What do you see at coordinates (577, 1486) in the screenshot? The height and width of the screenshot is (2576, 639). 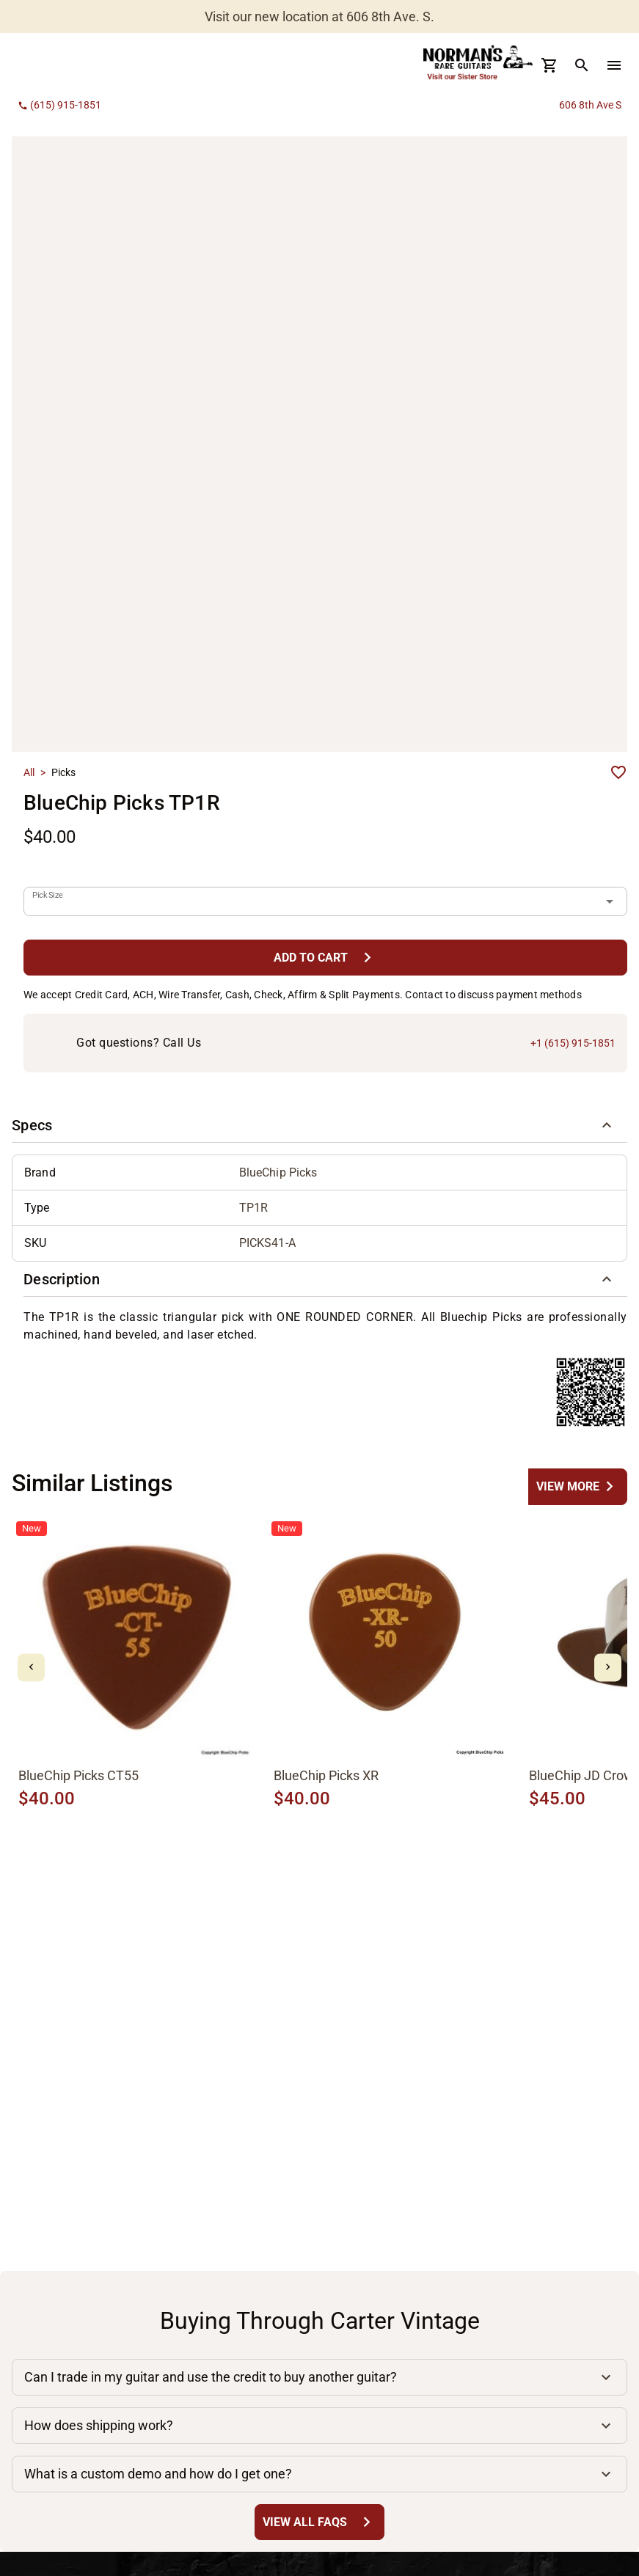 I see `[undefined Button]` at bounding box center [577, 1486].